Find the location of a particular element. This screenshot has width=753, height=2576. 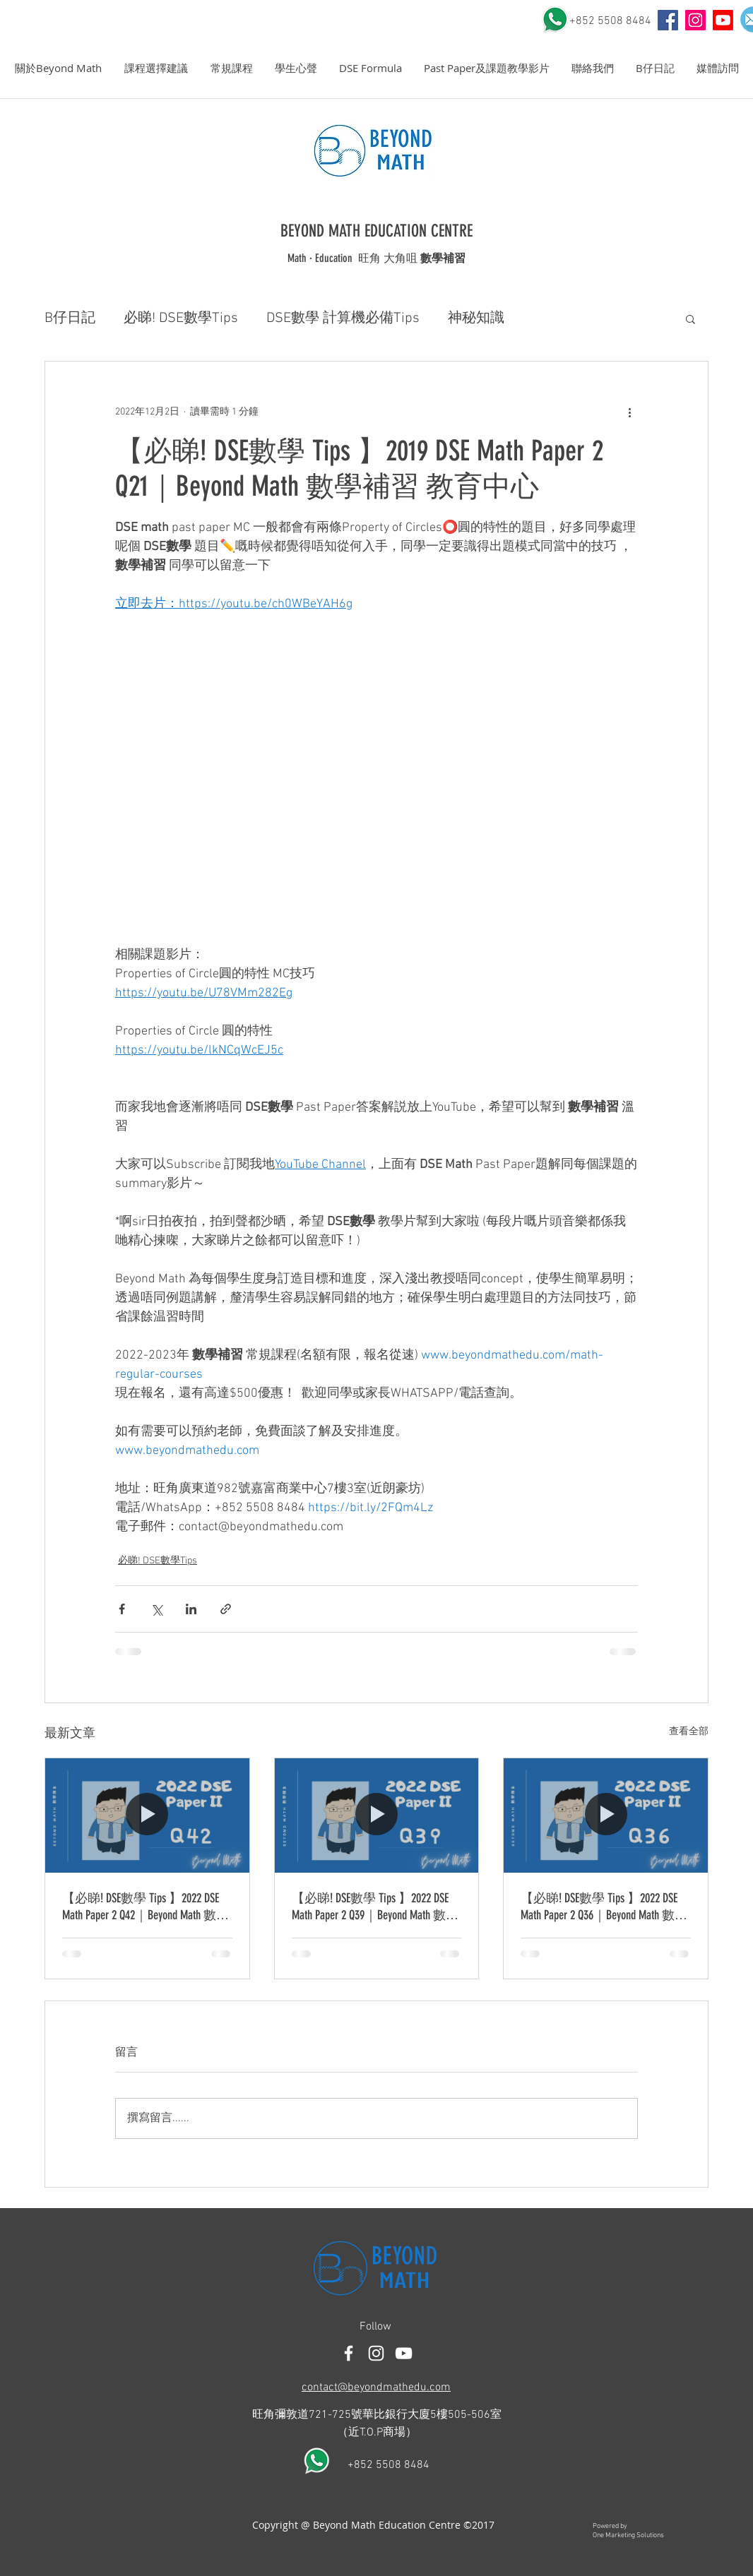

[透過 X (Twitter) 分享] is located at coordinates (156, 1609).